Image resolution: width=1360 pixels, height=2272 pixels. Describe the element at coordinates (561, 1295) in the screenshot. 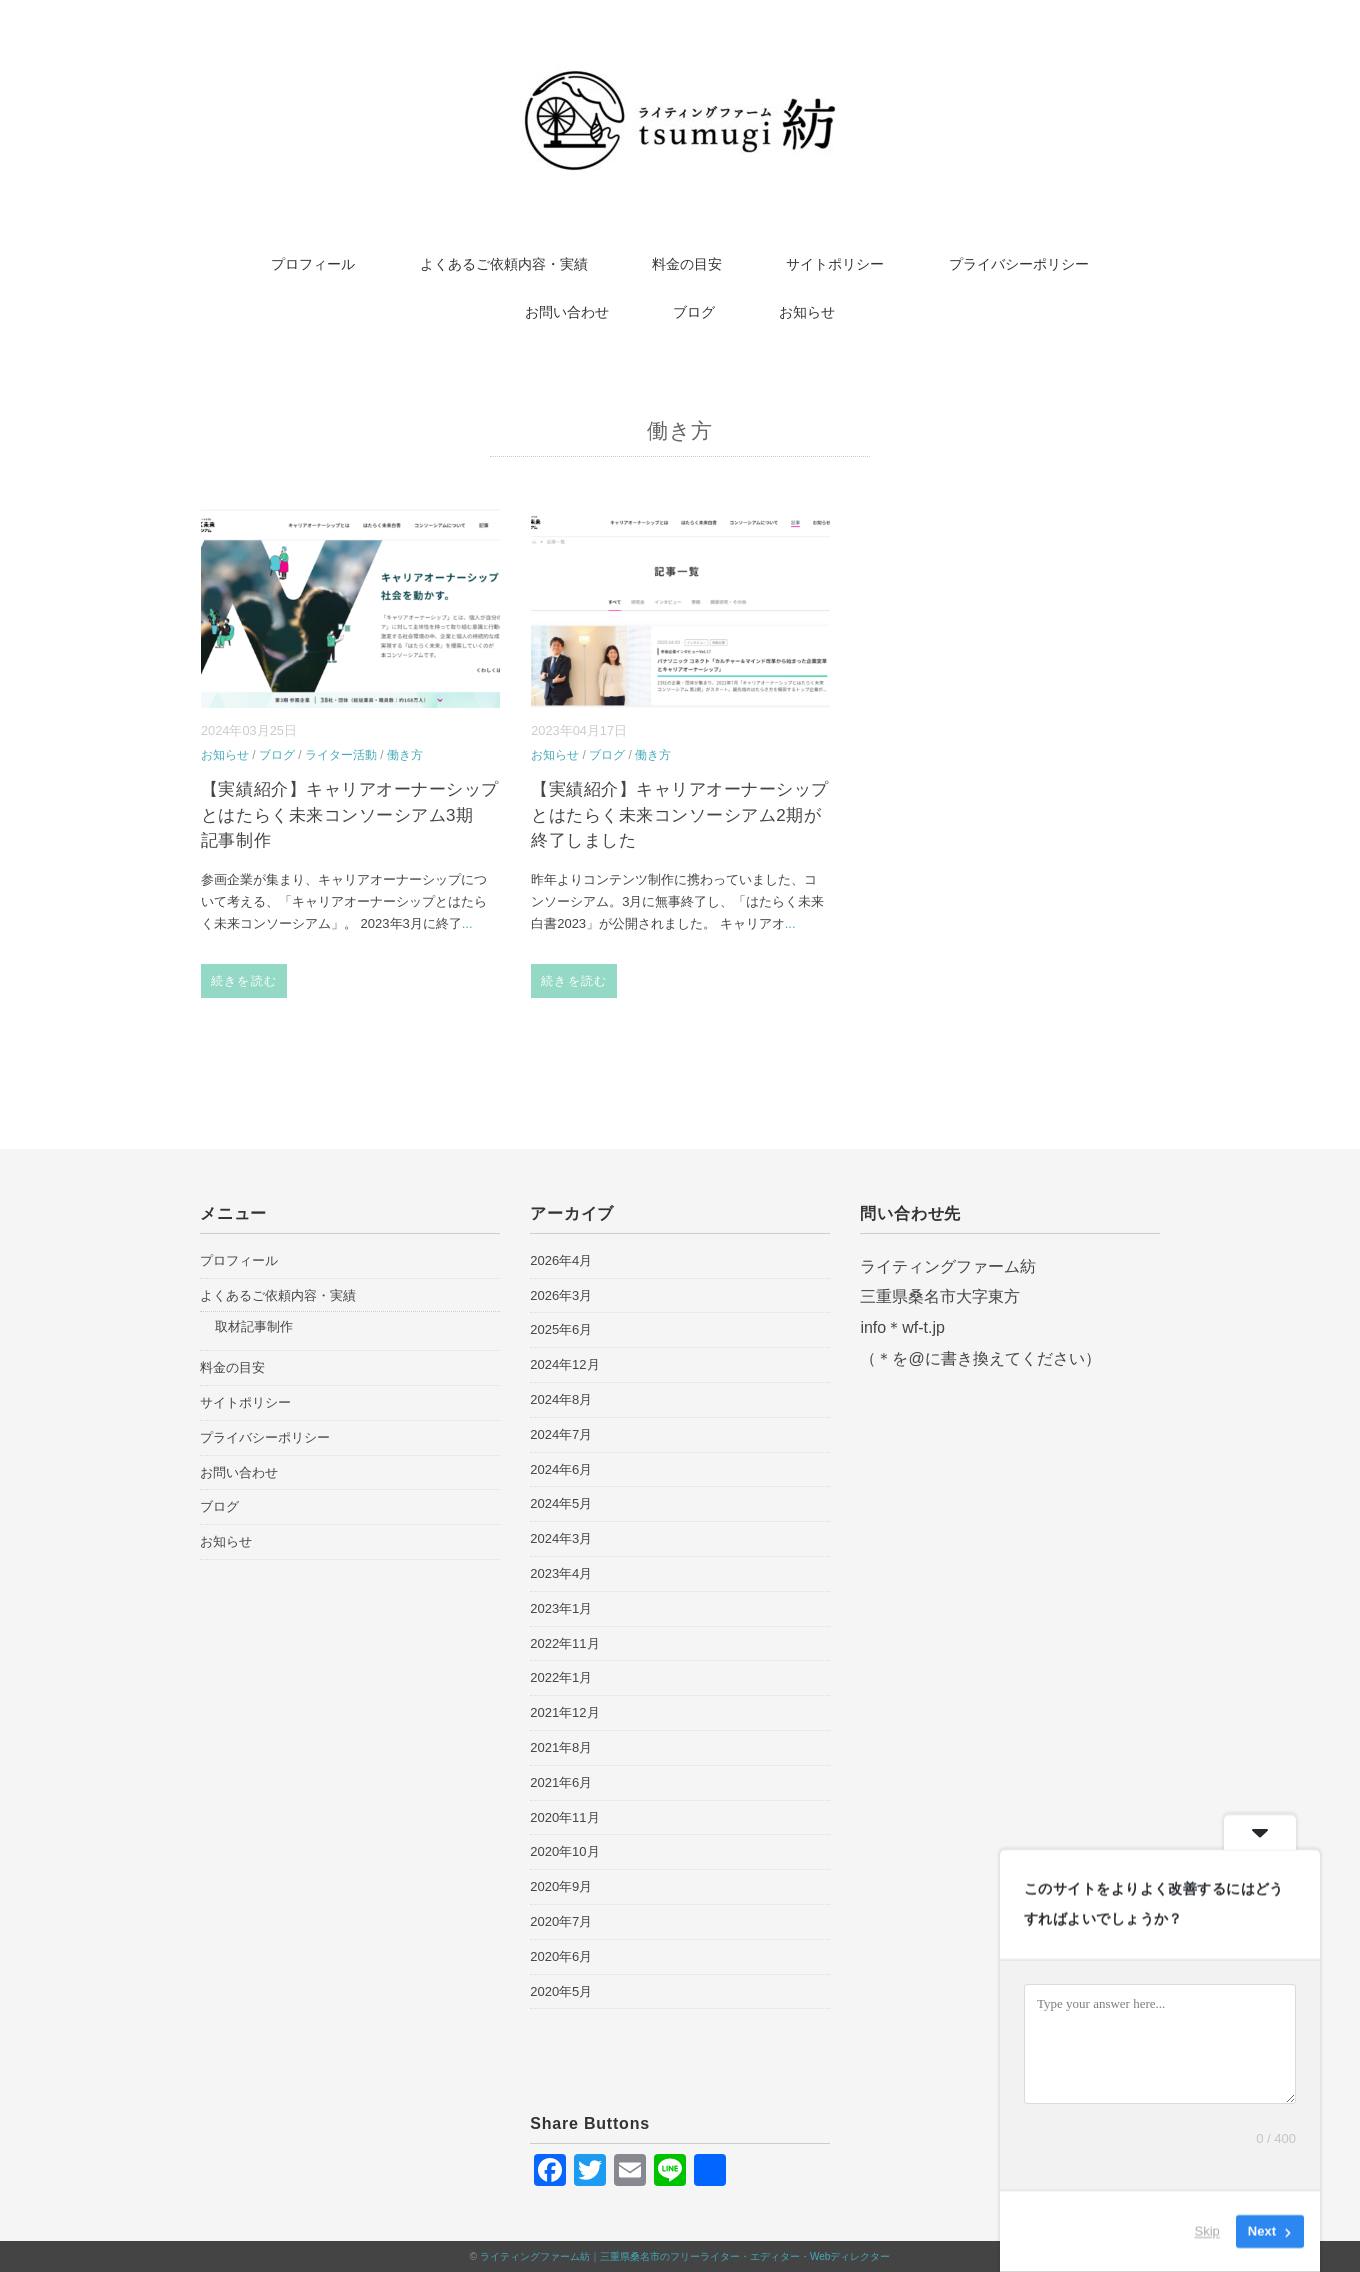

I see `2026年3月` at that location.